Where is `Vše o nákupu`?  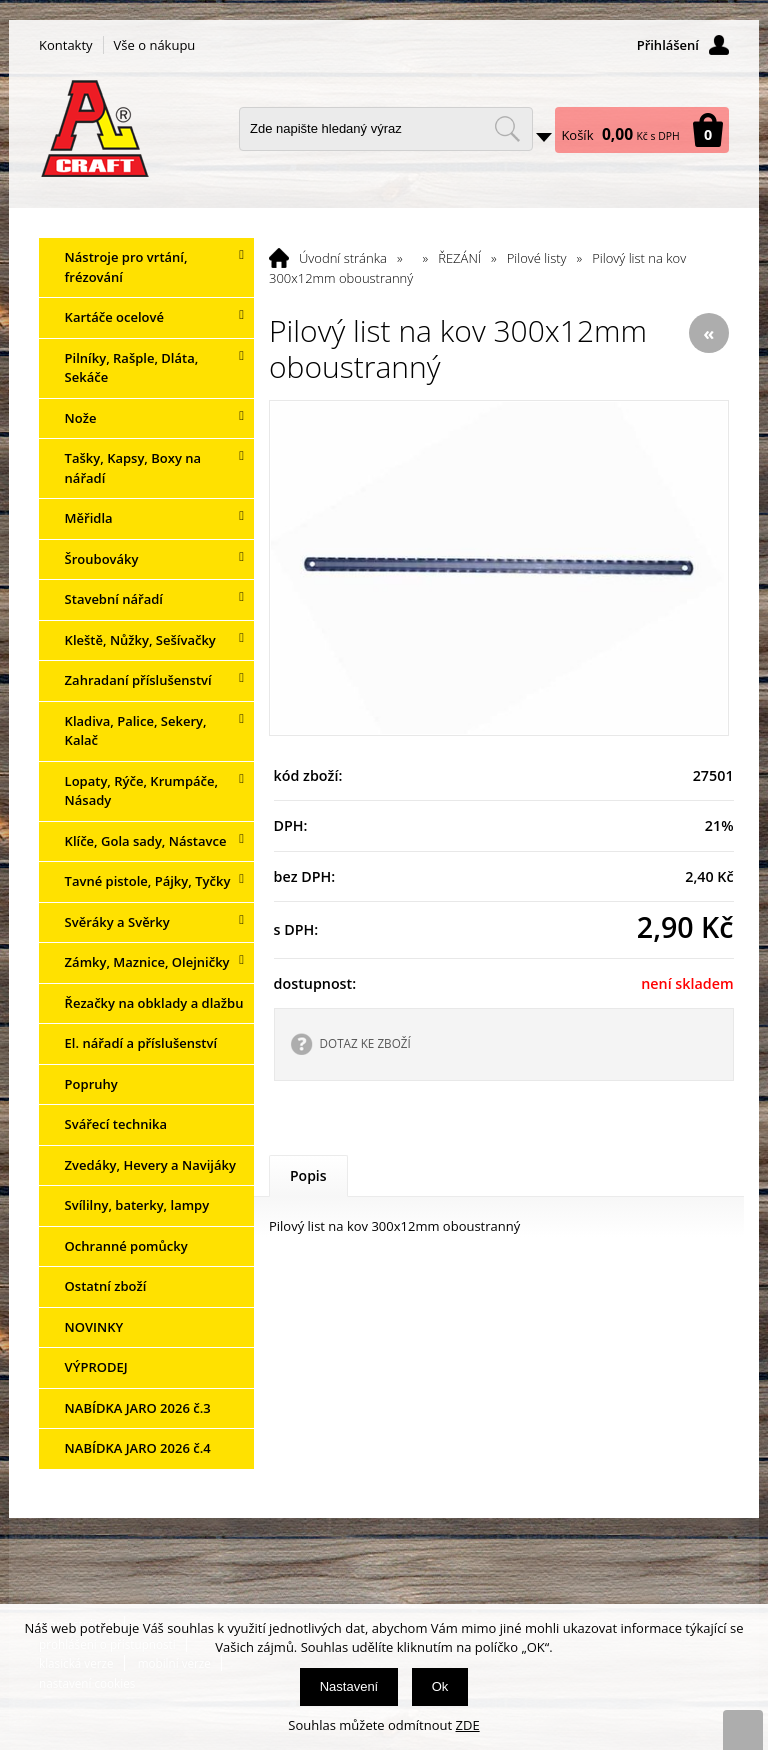 Vše o nákupu is located at coordinates (155, 45).